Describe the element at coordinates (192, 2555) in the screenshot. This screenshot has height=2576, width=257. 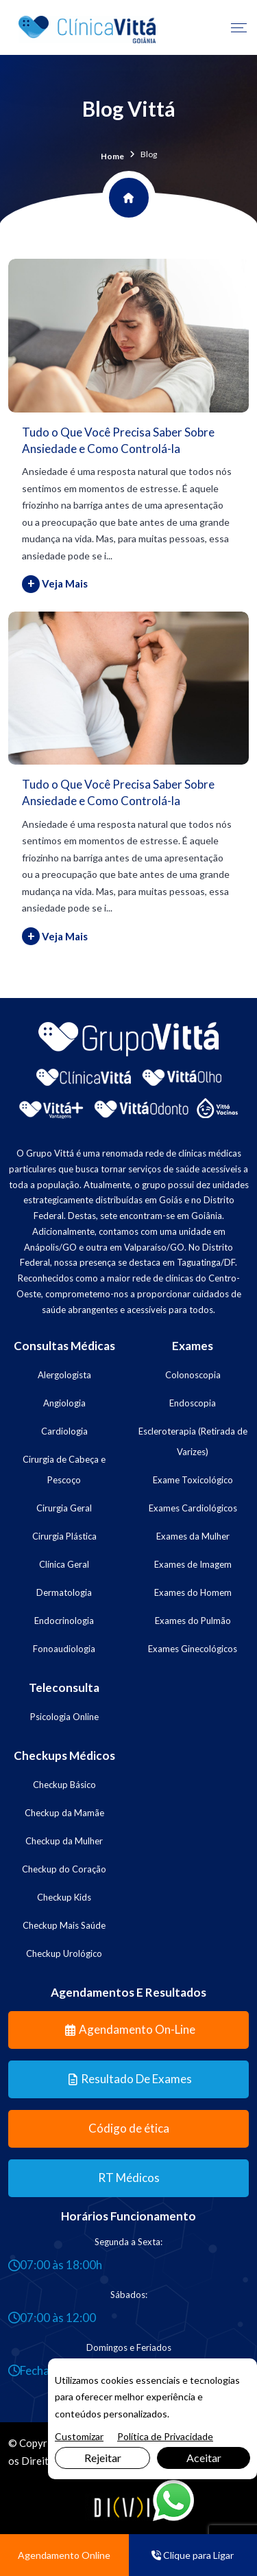
I see `Clique para Ligar` at that location.